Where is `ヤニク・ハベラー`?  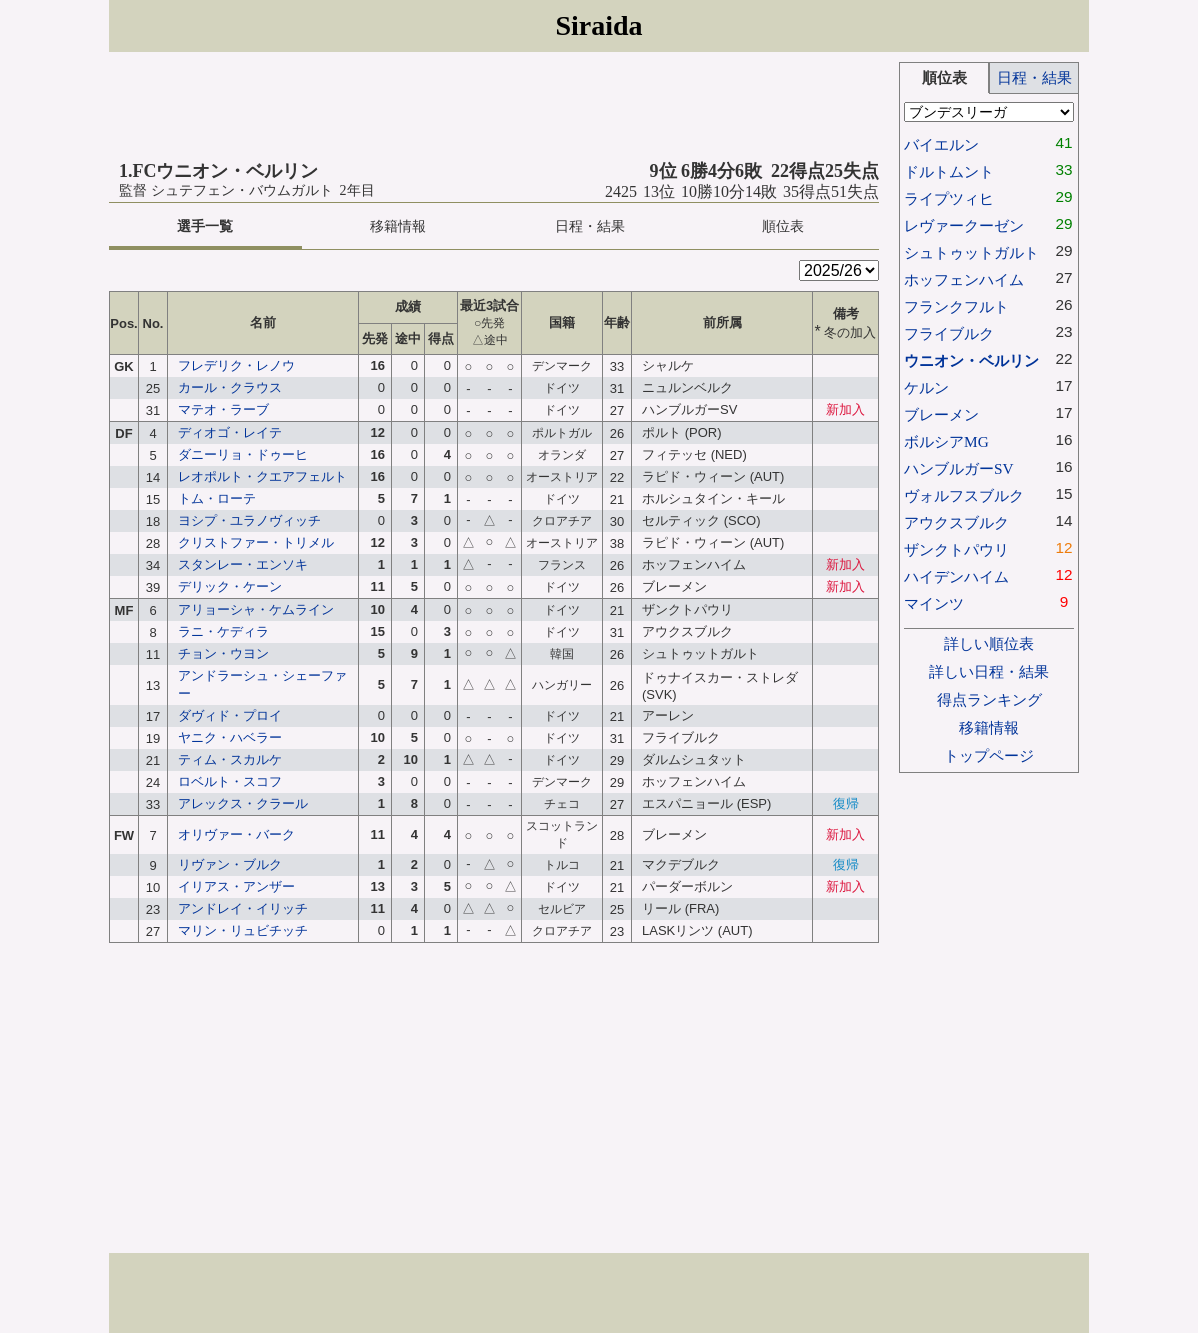 ヤニク・ハベラー is located at coordinates (230, 737).